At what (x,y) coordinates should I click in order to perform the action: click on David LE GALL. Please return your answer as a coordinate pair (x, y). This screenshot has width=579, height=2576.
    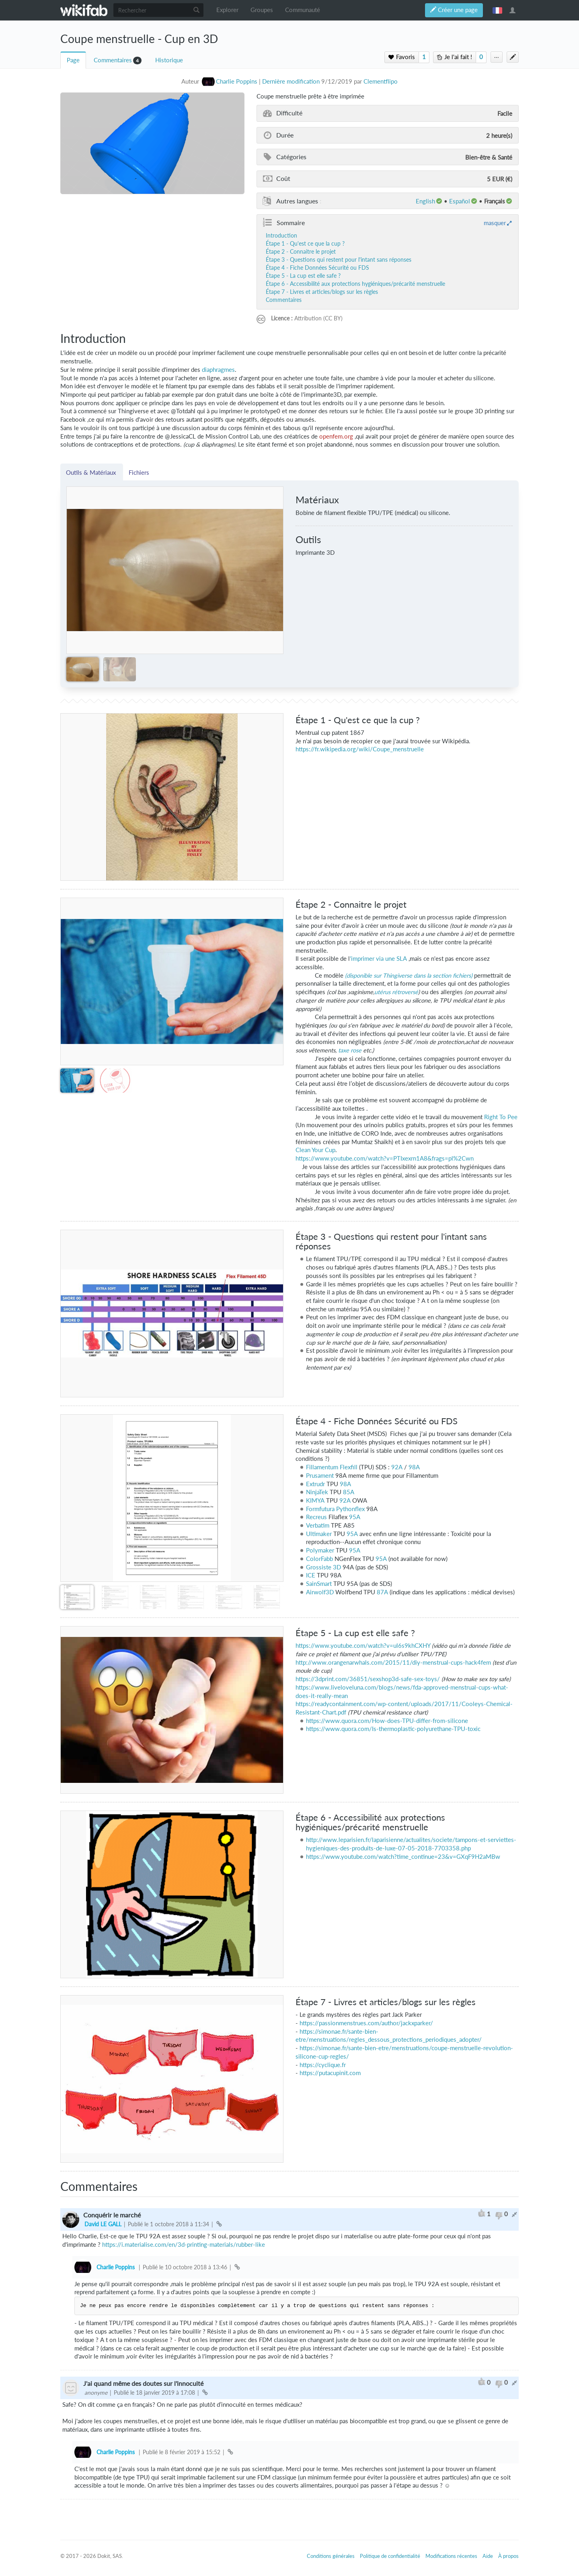
    Looking at the image, I should click on (102, 2224).